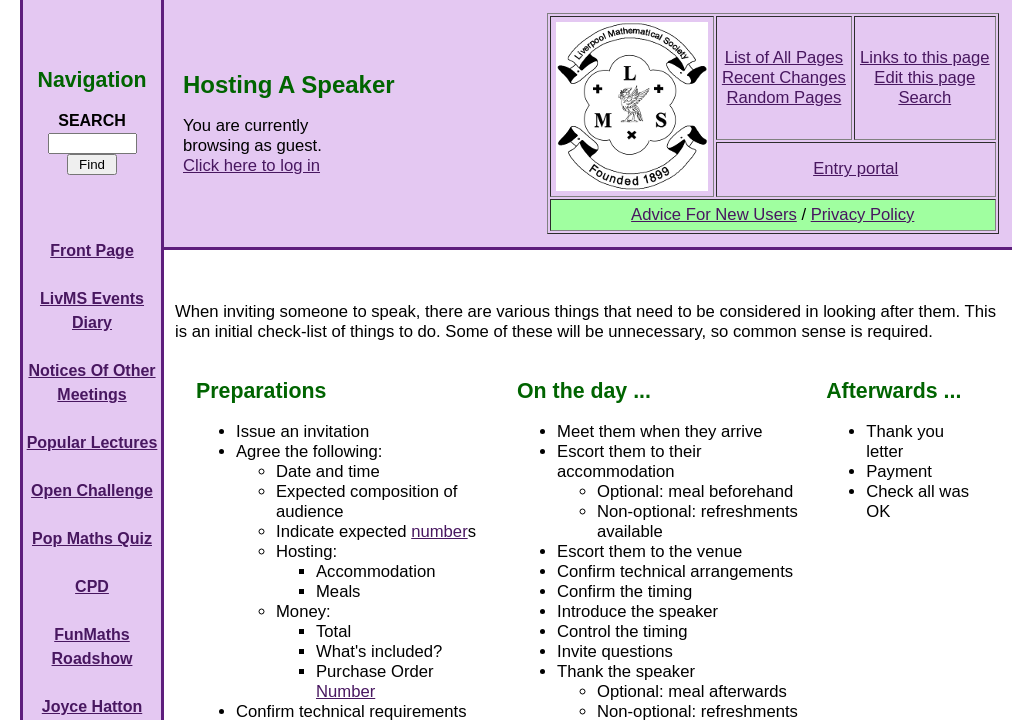  I want to click on number, so click(439, 531).